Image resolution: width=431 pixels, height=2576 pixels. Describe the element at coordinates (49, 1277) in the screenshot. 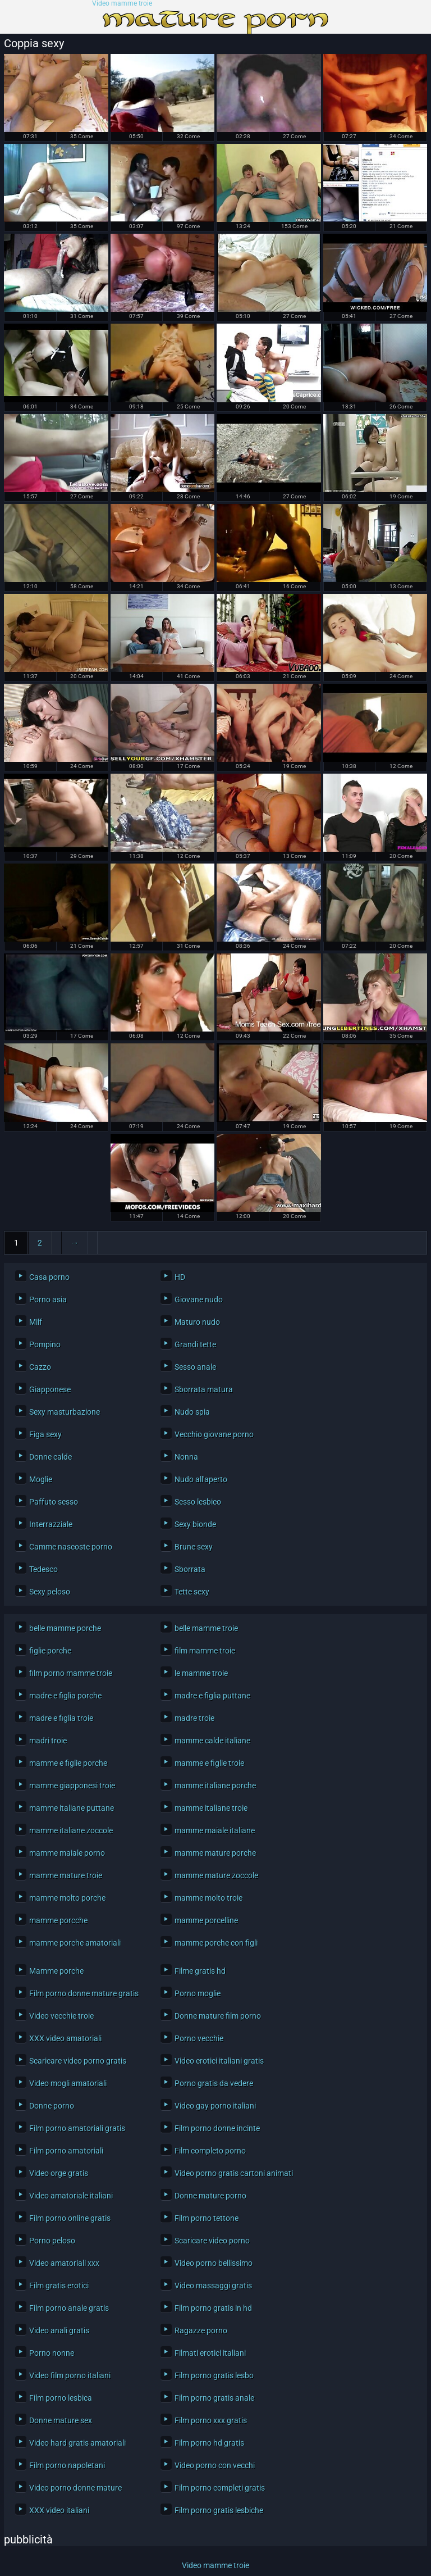

I see `Casa porno` at that location.